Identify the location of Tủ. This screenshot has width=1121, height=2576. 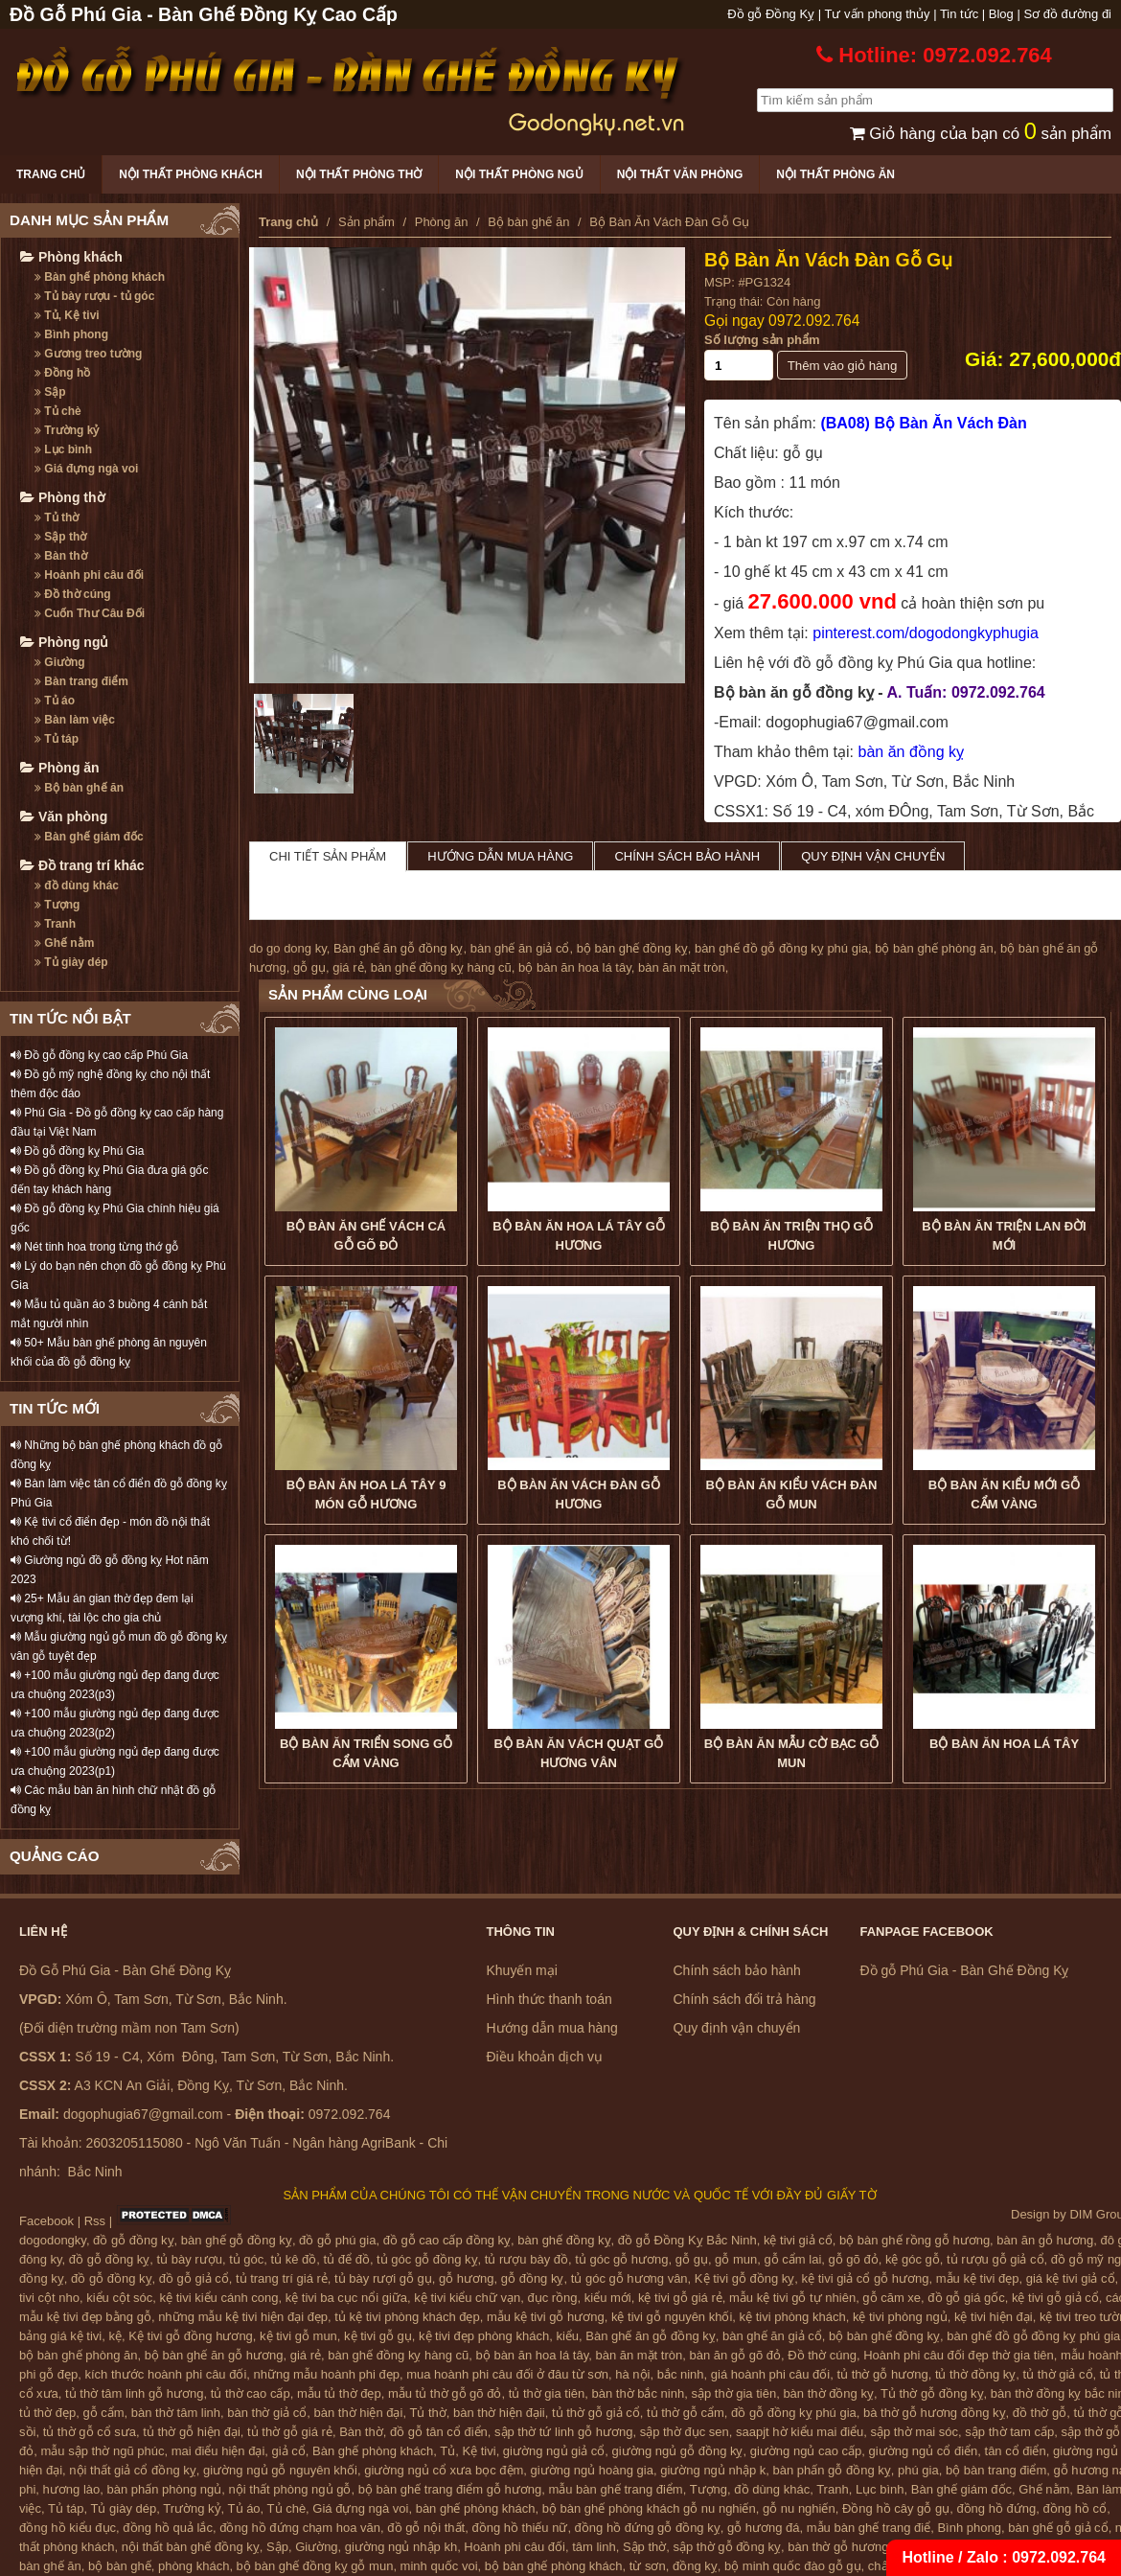
(447, 2451).